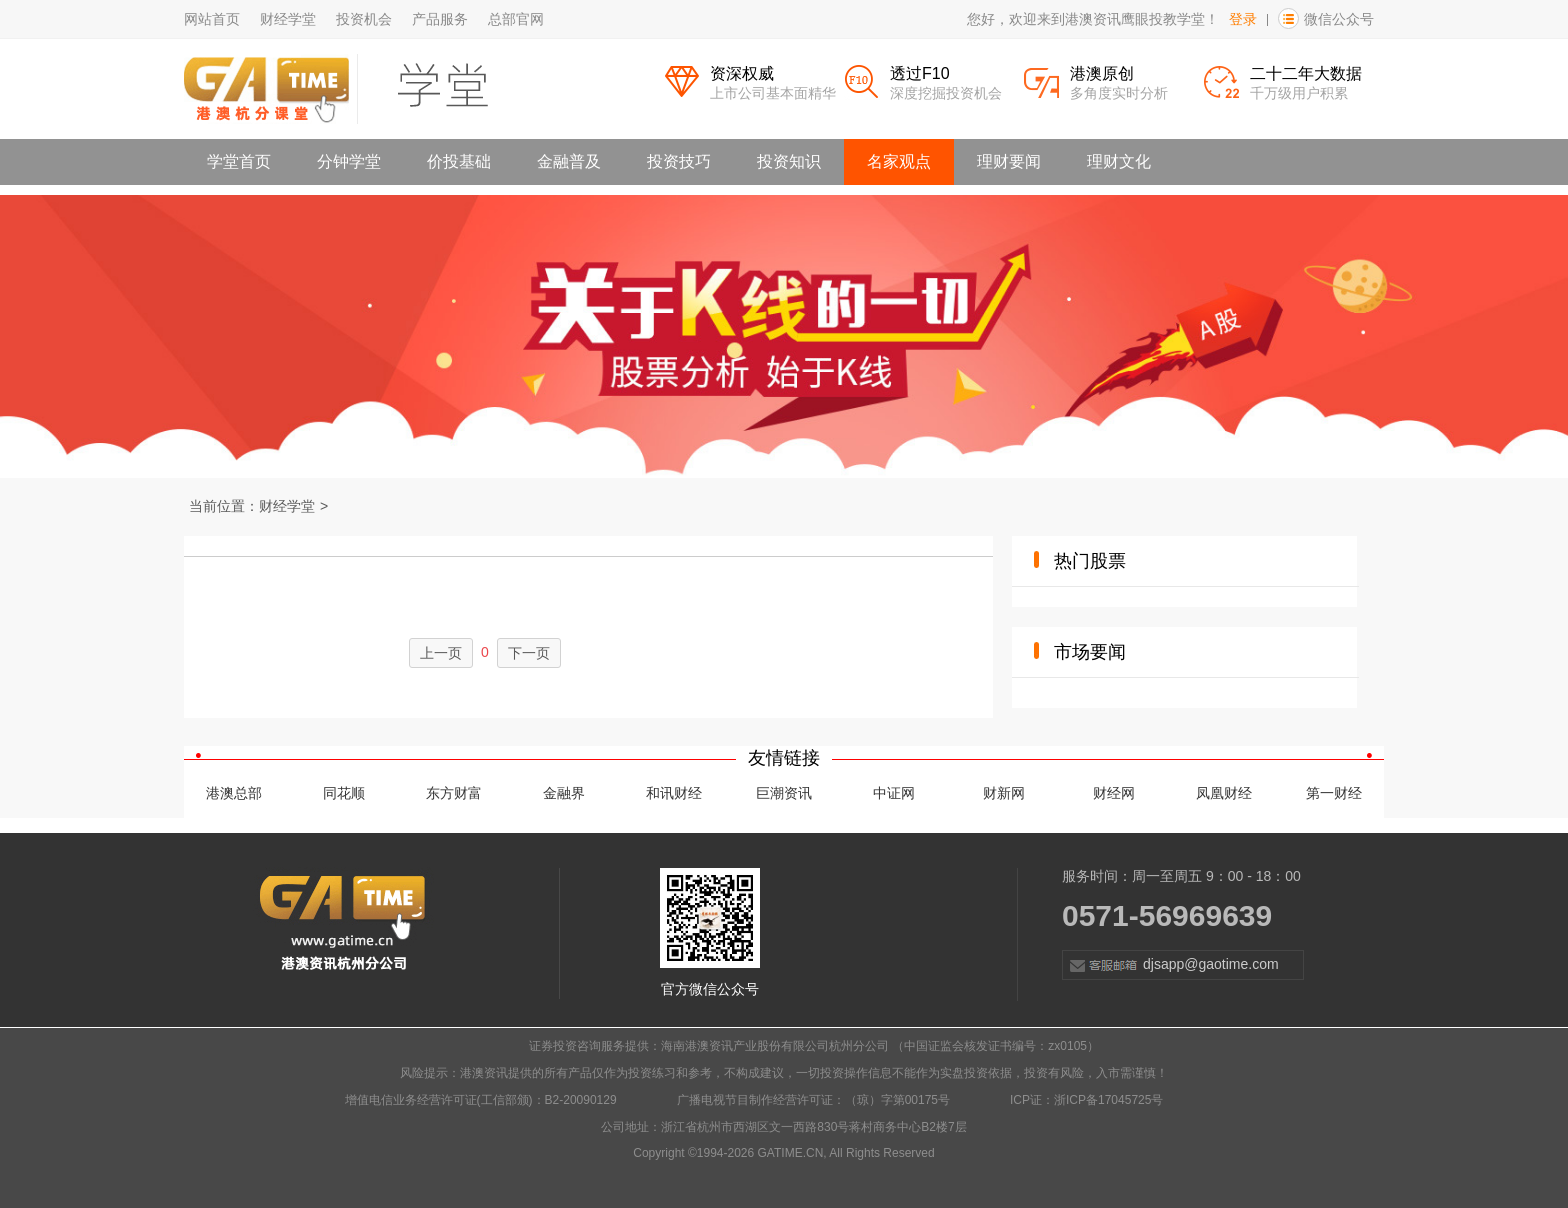 The width and height of the screenshot is (1568, 1208). I want to click on 登录, so click(1243, 19).